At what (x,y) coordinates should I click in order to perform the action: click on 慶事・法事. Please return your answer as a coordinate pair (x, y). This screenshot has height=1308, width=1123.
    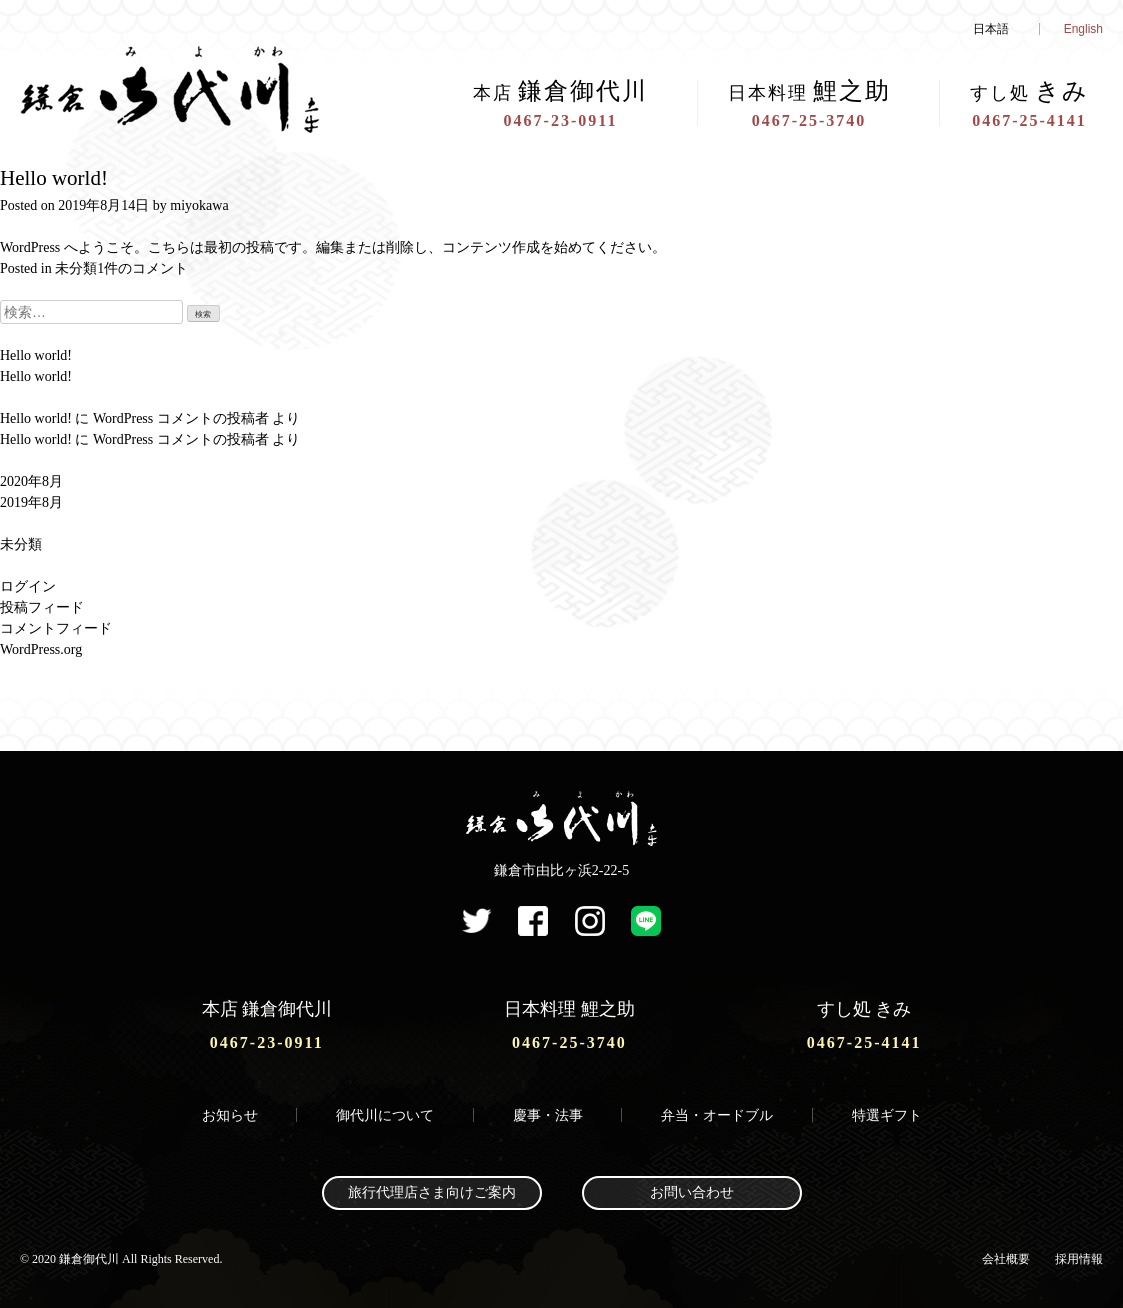
    Looking at the image, I should click on (548, 1115).